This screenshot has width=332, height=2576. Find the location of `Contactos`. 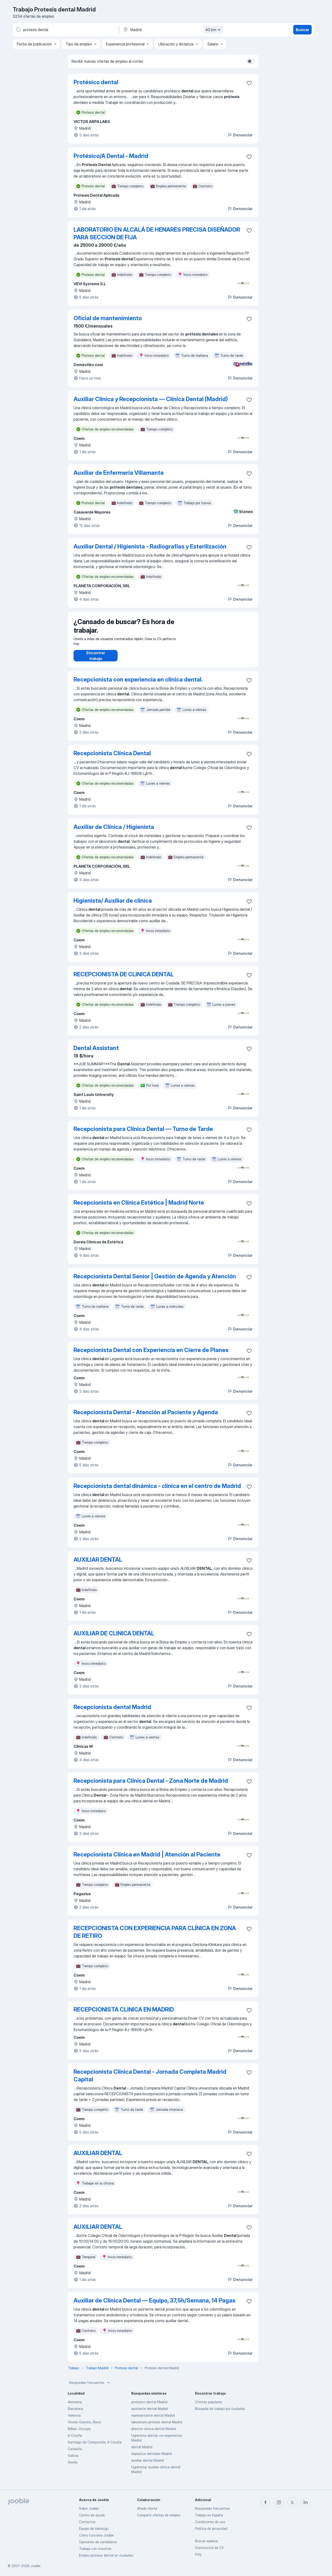

Contactos is located at coordinates (87, 2522).